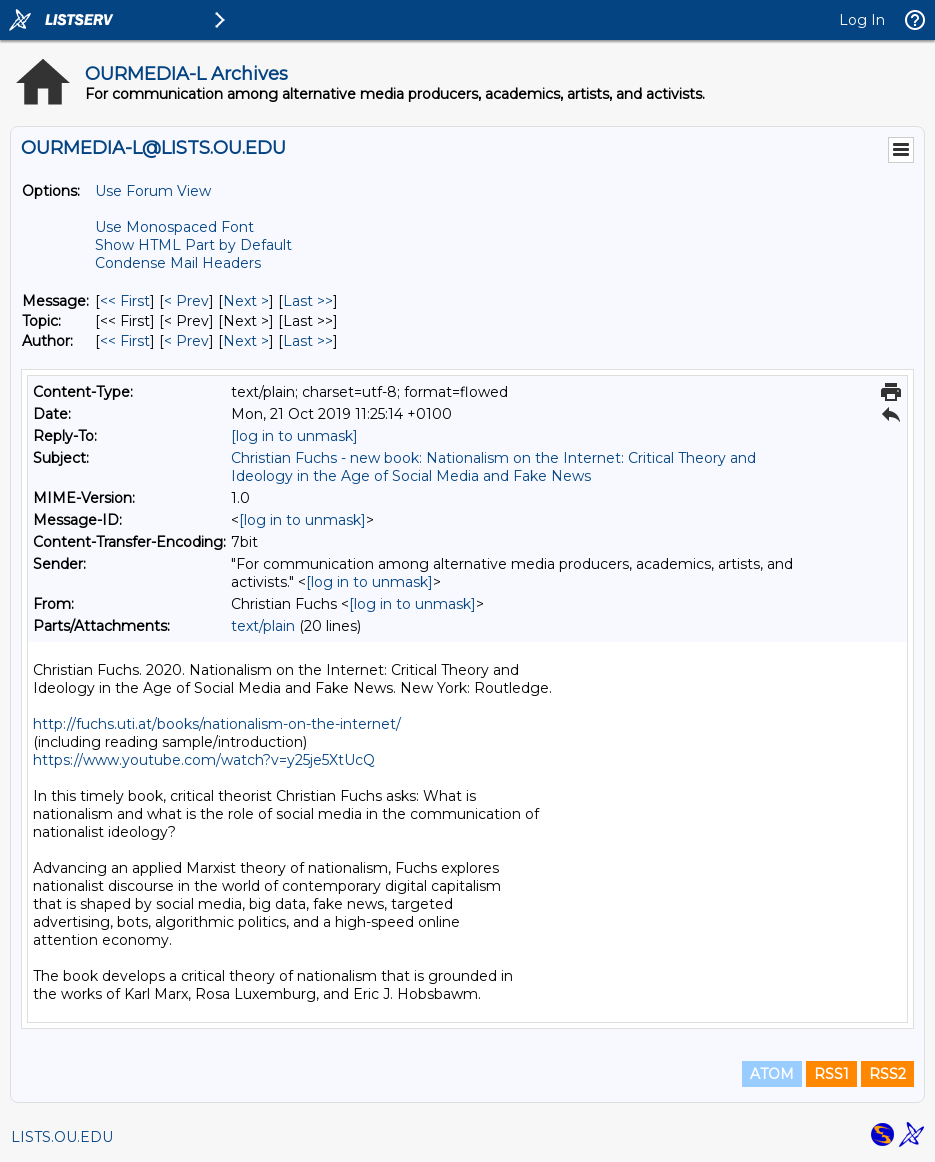  I want to click on http://fuchs.uti.at/books/nationalism-on-the-internet/, so click(217, 724).